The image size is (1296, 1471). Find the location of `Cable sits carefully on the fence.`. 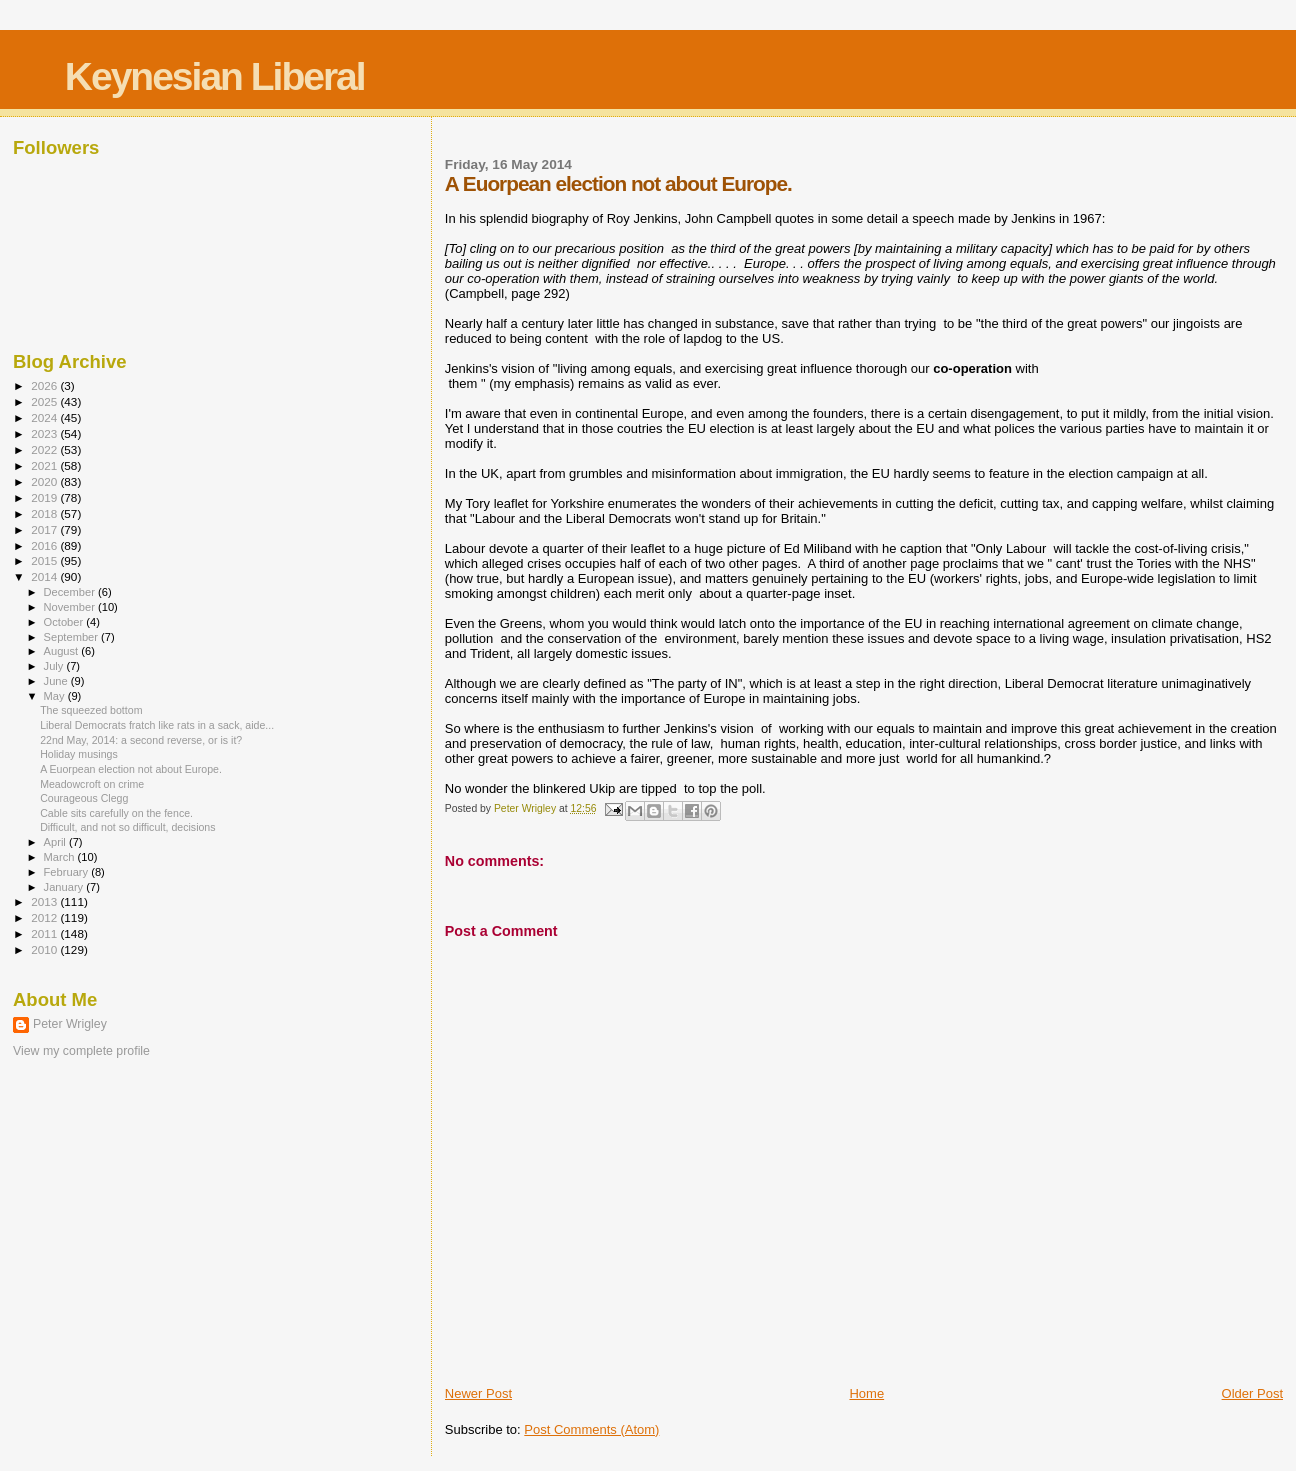

Cable sits carefully on the fence. is located at coordinates (116, 813).